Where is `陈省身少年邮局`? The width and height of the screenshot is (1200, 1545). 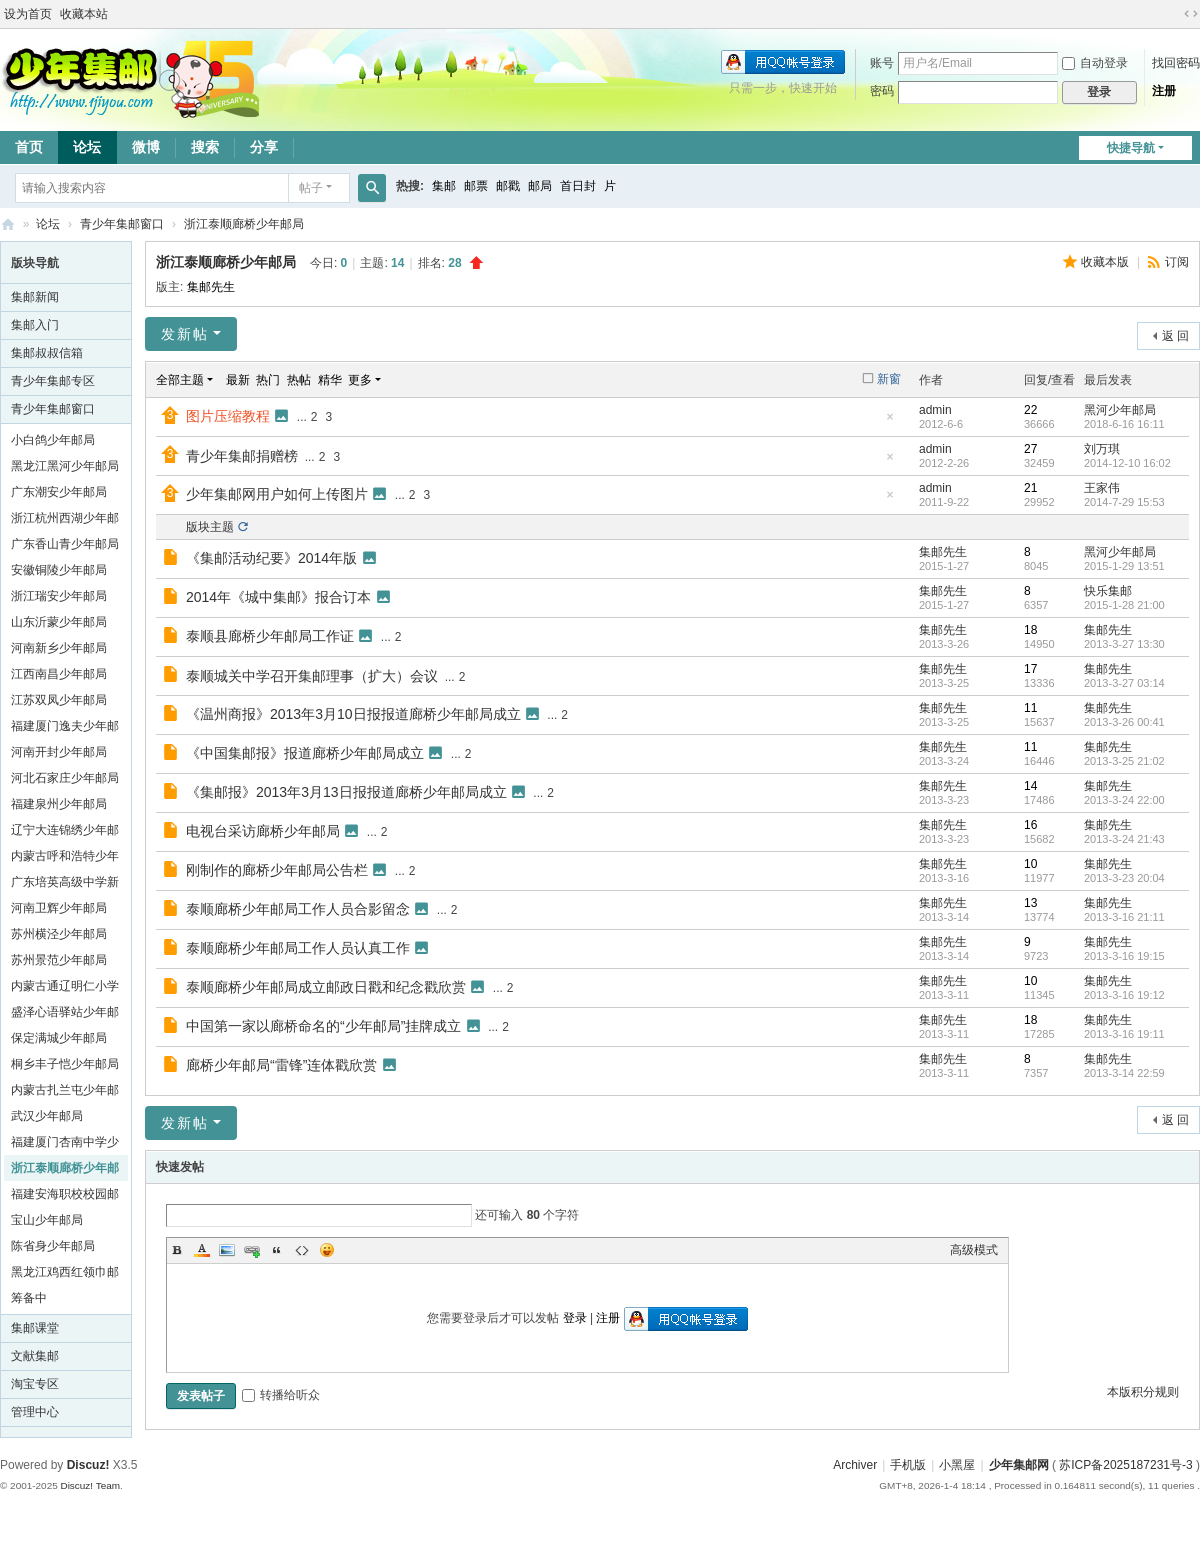
陈省身少年邮局 is located at coordinates (53, 1246).